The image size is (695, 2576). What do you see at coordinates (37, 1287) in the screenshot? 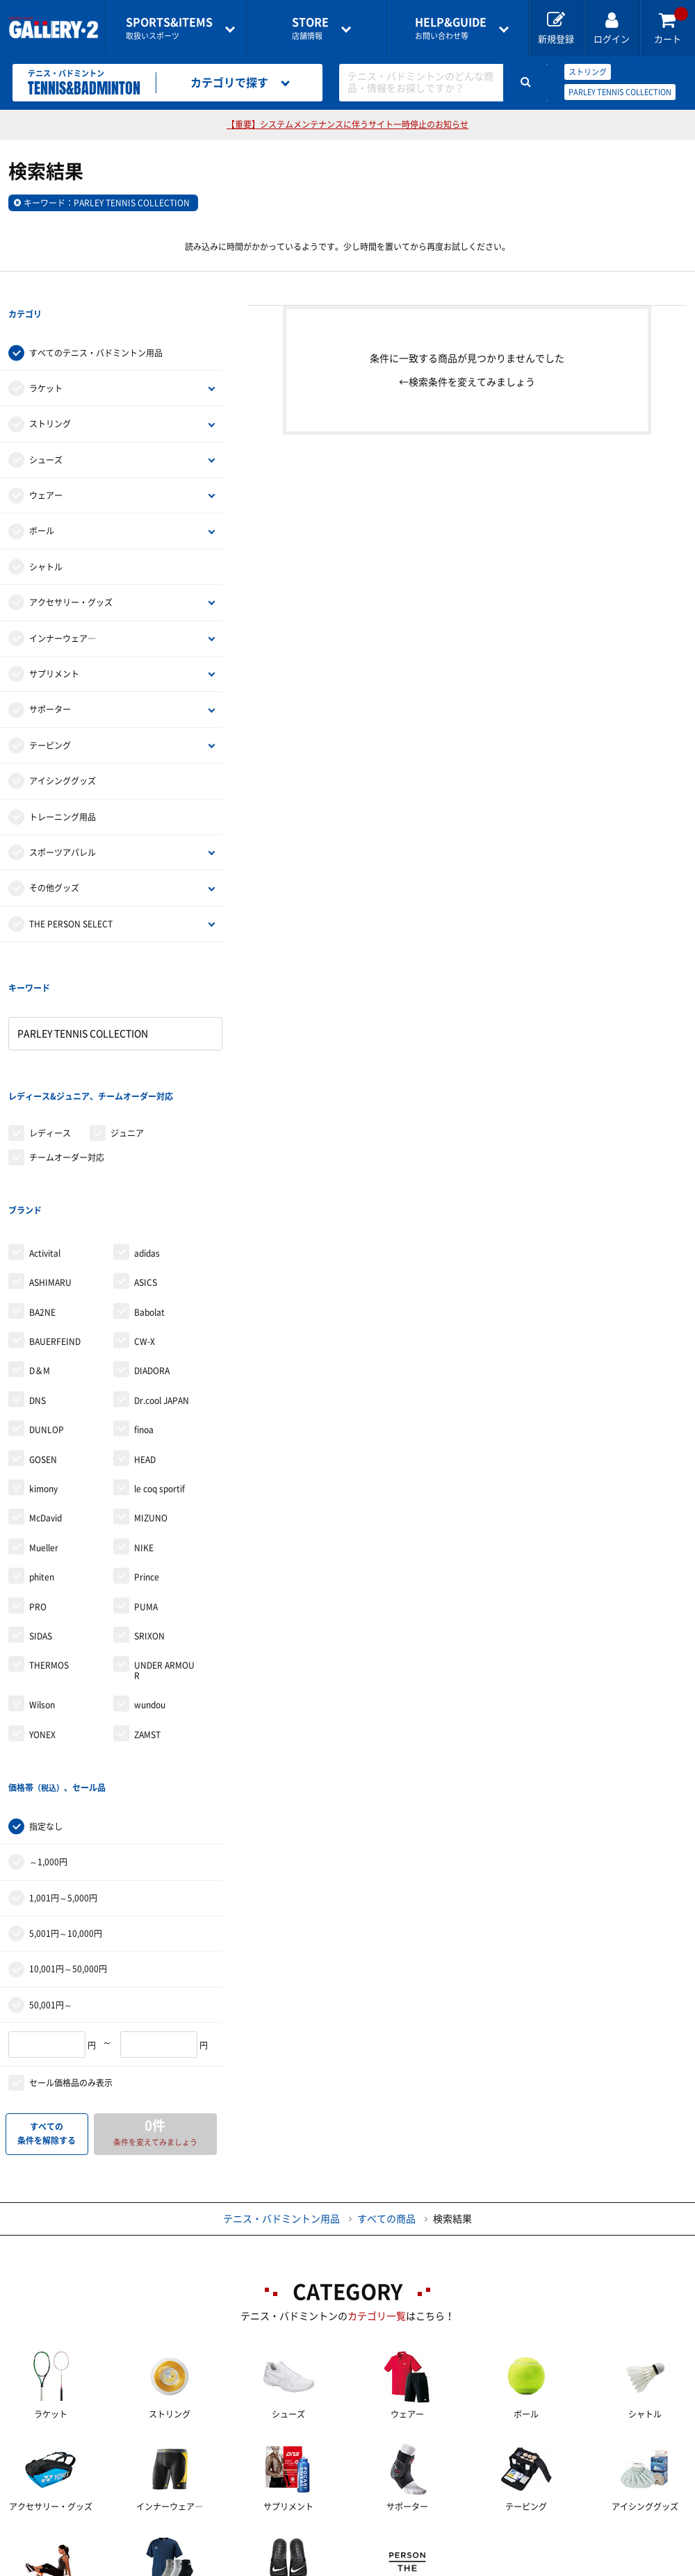
I see `DNS` at bounding box center [37, 1287].